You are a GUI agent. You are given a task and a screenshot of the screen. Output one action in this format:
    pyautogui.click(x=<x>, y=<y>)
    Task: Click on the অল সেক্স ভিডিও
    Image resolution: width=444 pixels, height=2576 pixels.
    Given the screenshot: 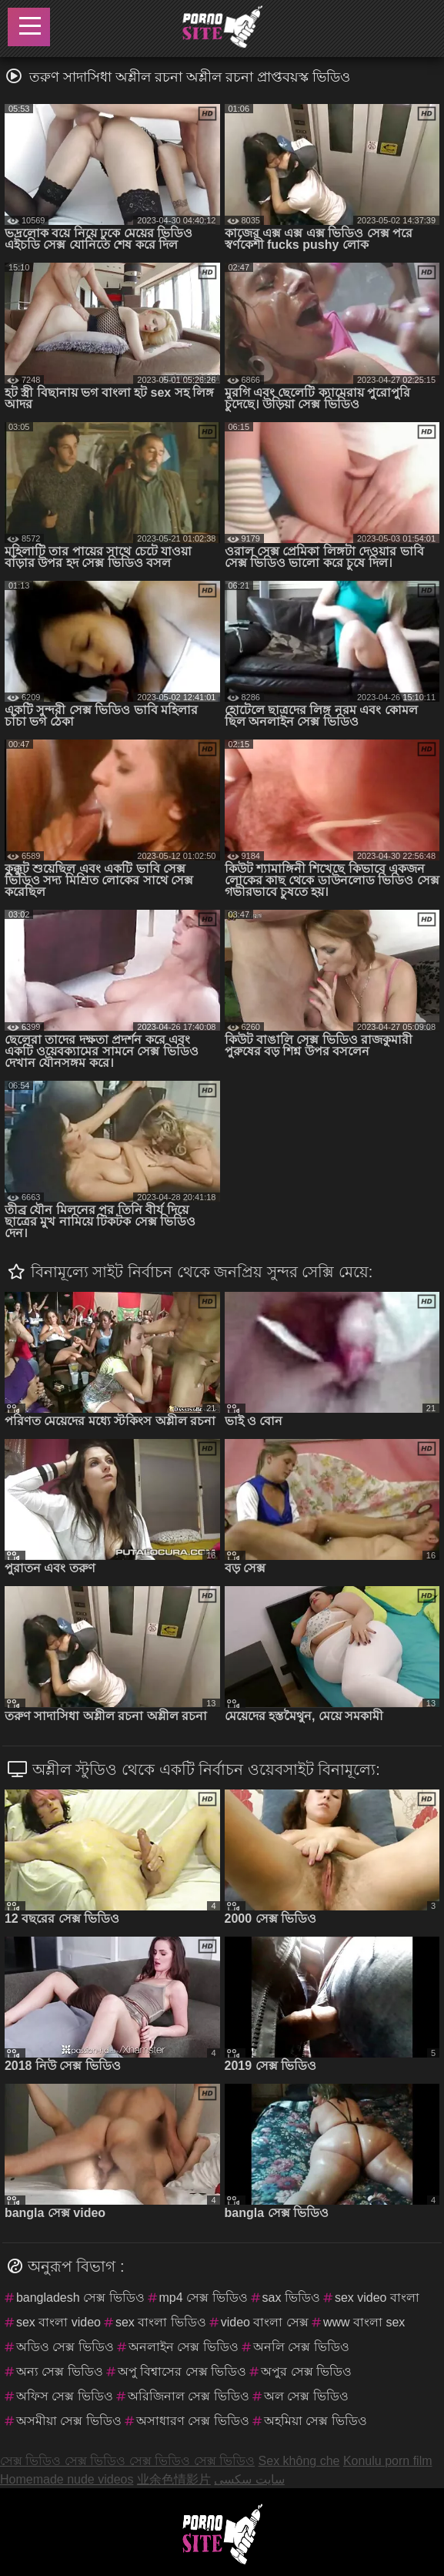 What is the action you would take?
    pyautogui.click(x=306, y=2396)
    